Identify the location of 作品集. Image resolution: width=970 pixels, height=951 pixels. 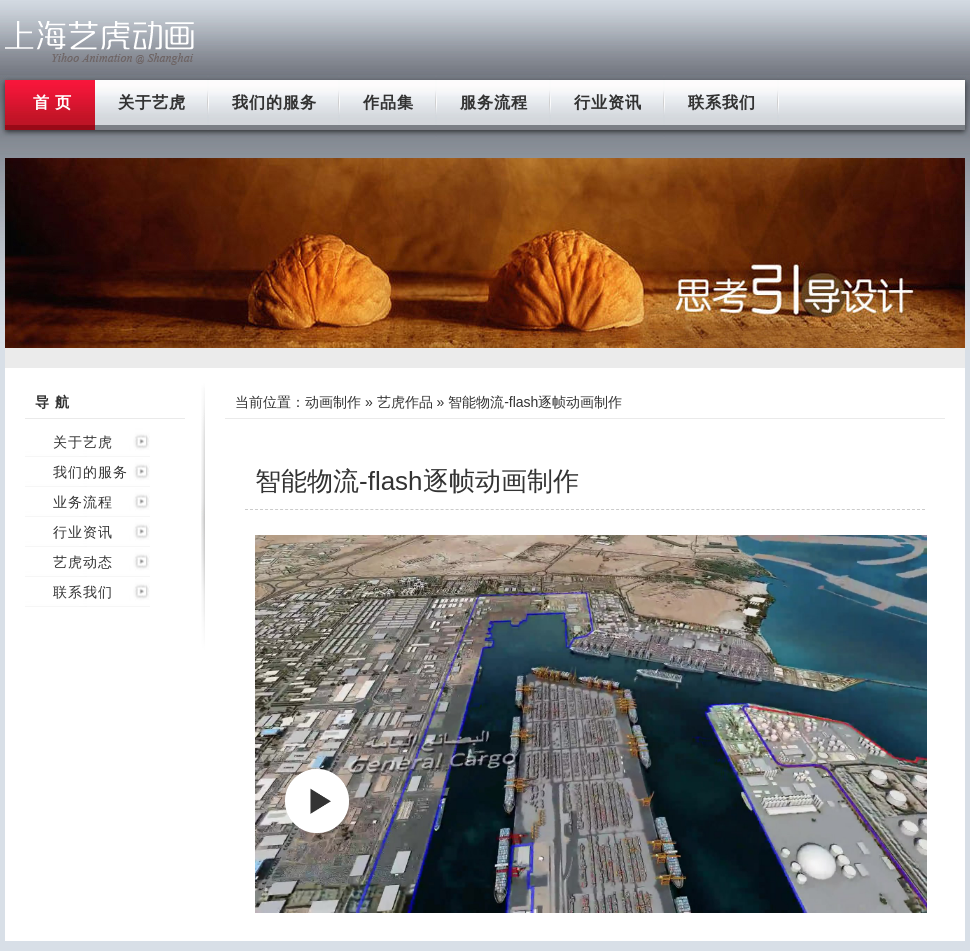
(388, 102).